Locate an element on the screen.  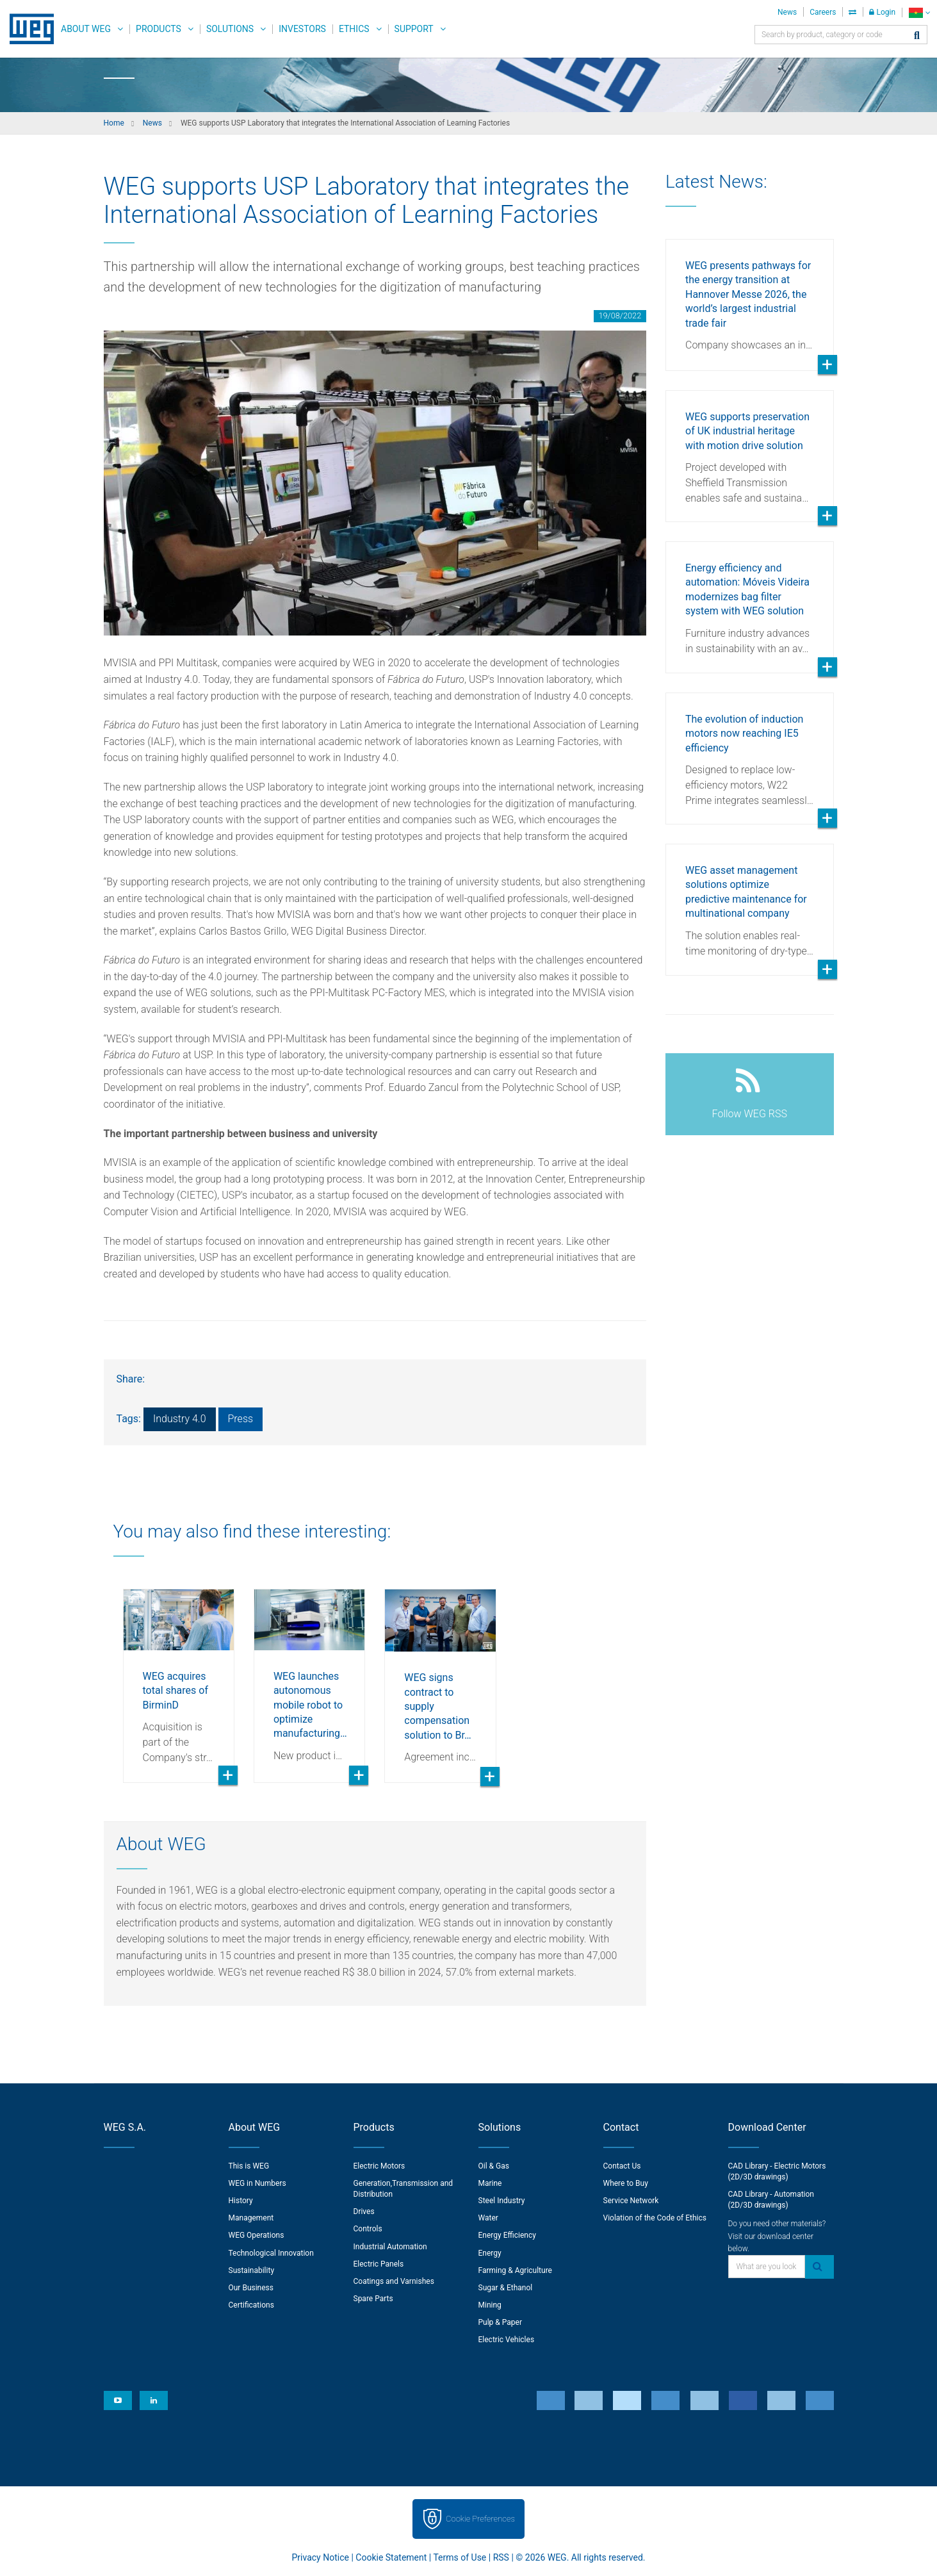
Marine is located at coordinates (490, 2183).